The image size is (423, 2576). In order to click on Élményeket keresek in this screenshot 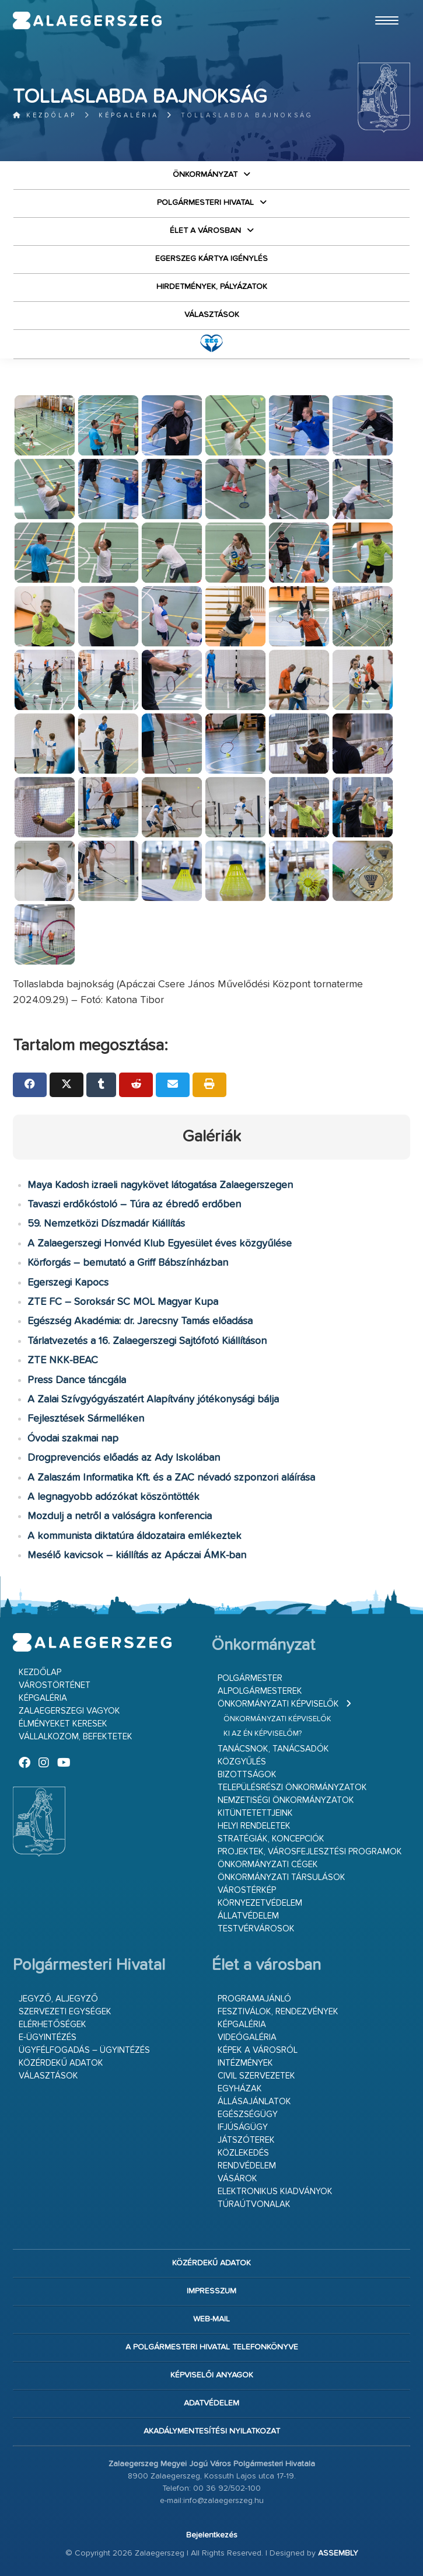, I will do `click(63, 1723)`.